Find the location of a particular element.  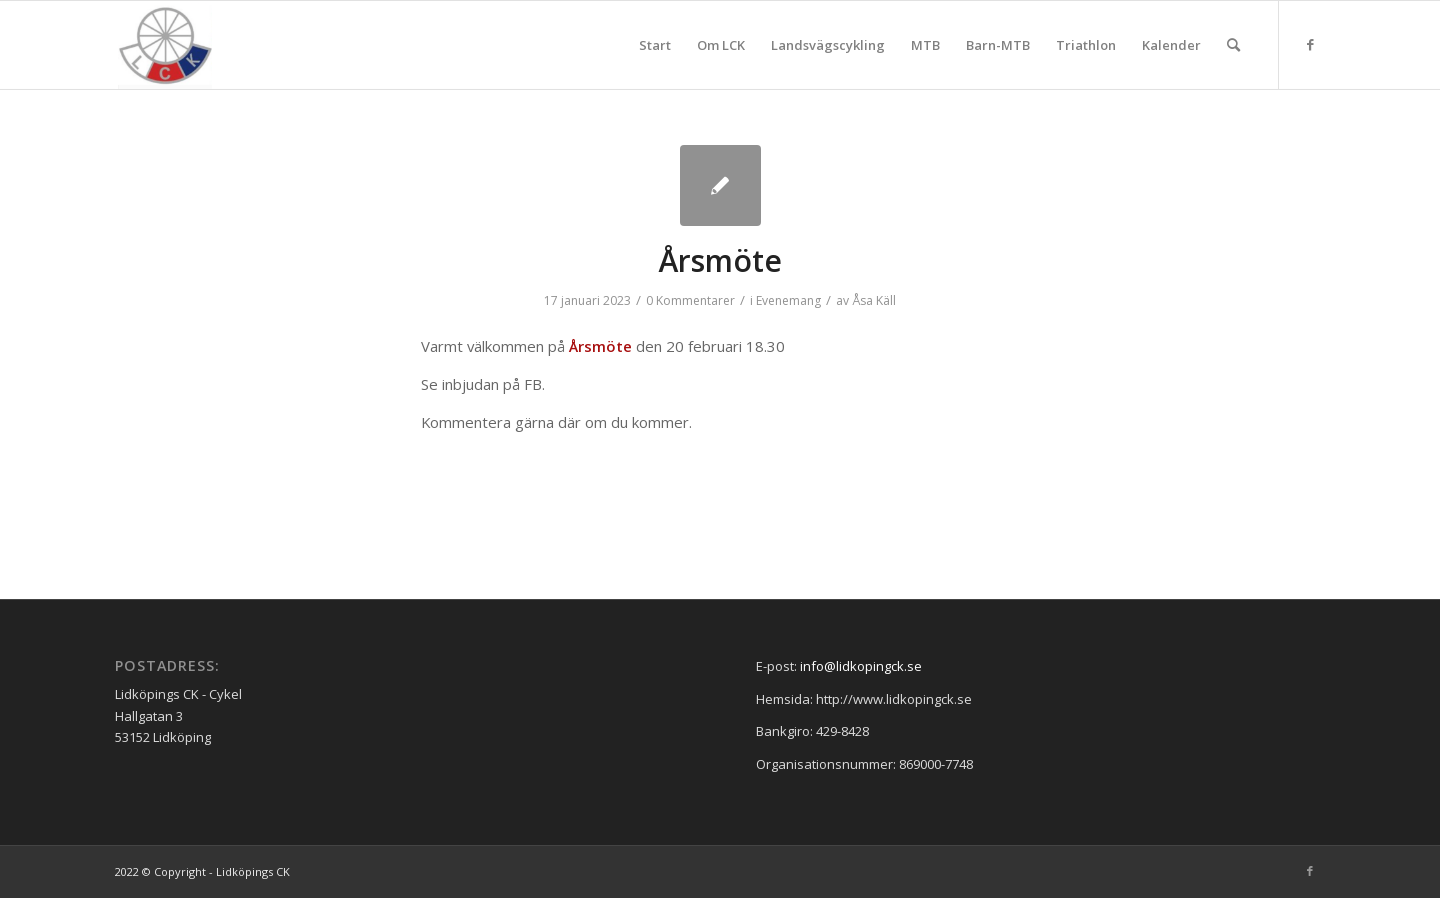

0 Kommentarer is located at coordinates (690, 300).